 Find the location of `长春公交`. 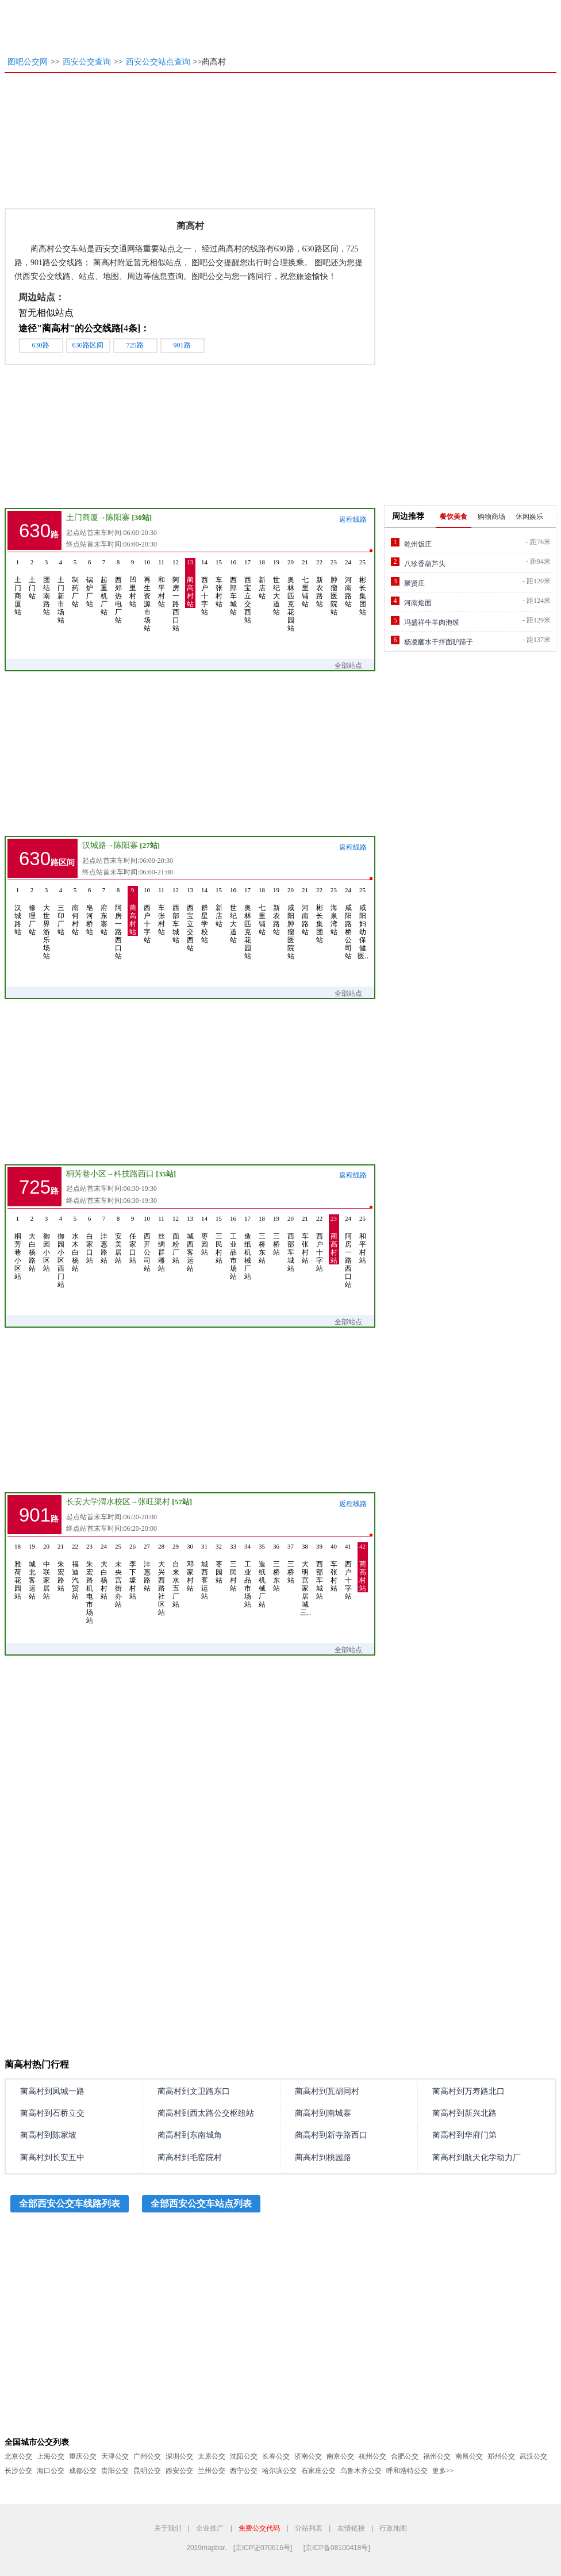

长春公交 is located at coordinates (276, 2456).